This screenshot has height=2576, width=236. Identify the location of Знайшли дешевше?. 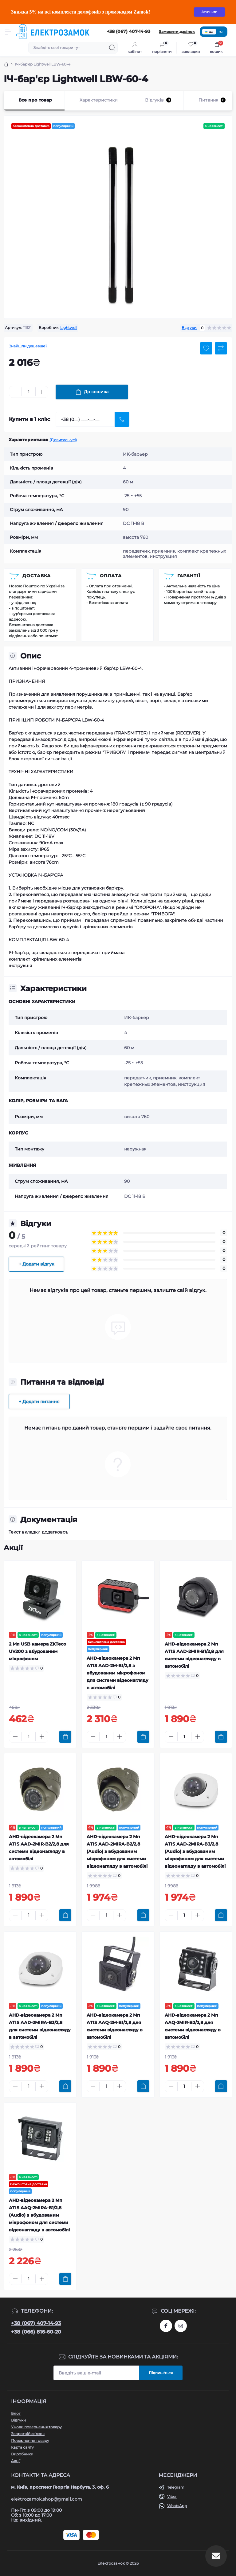
(28, 346).